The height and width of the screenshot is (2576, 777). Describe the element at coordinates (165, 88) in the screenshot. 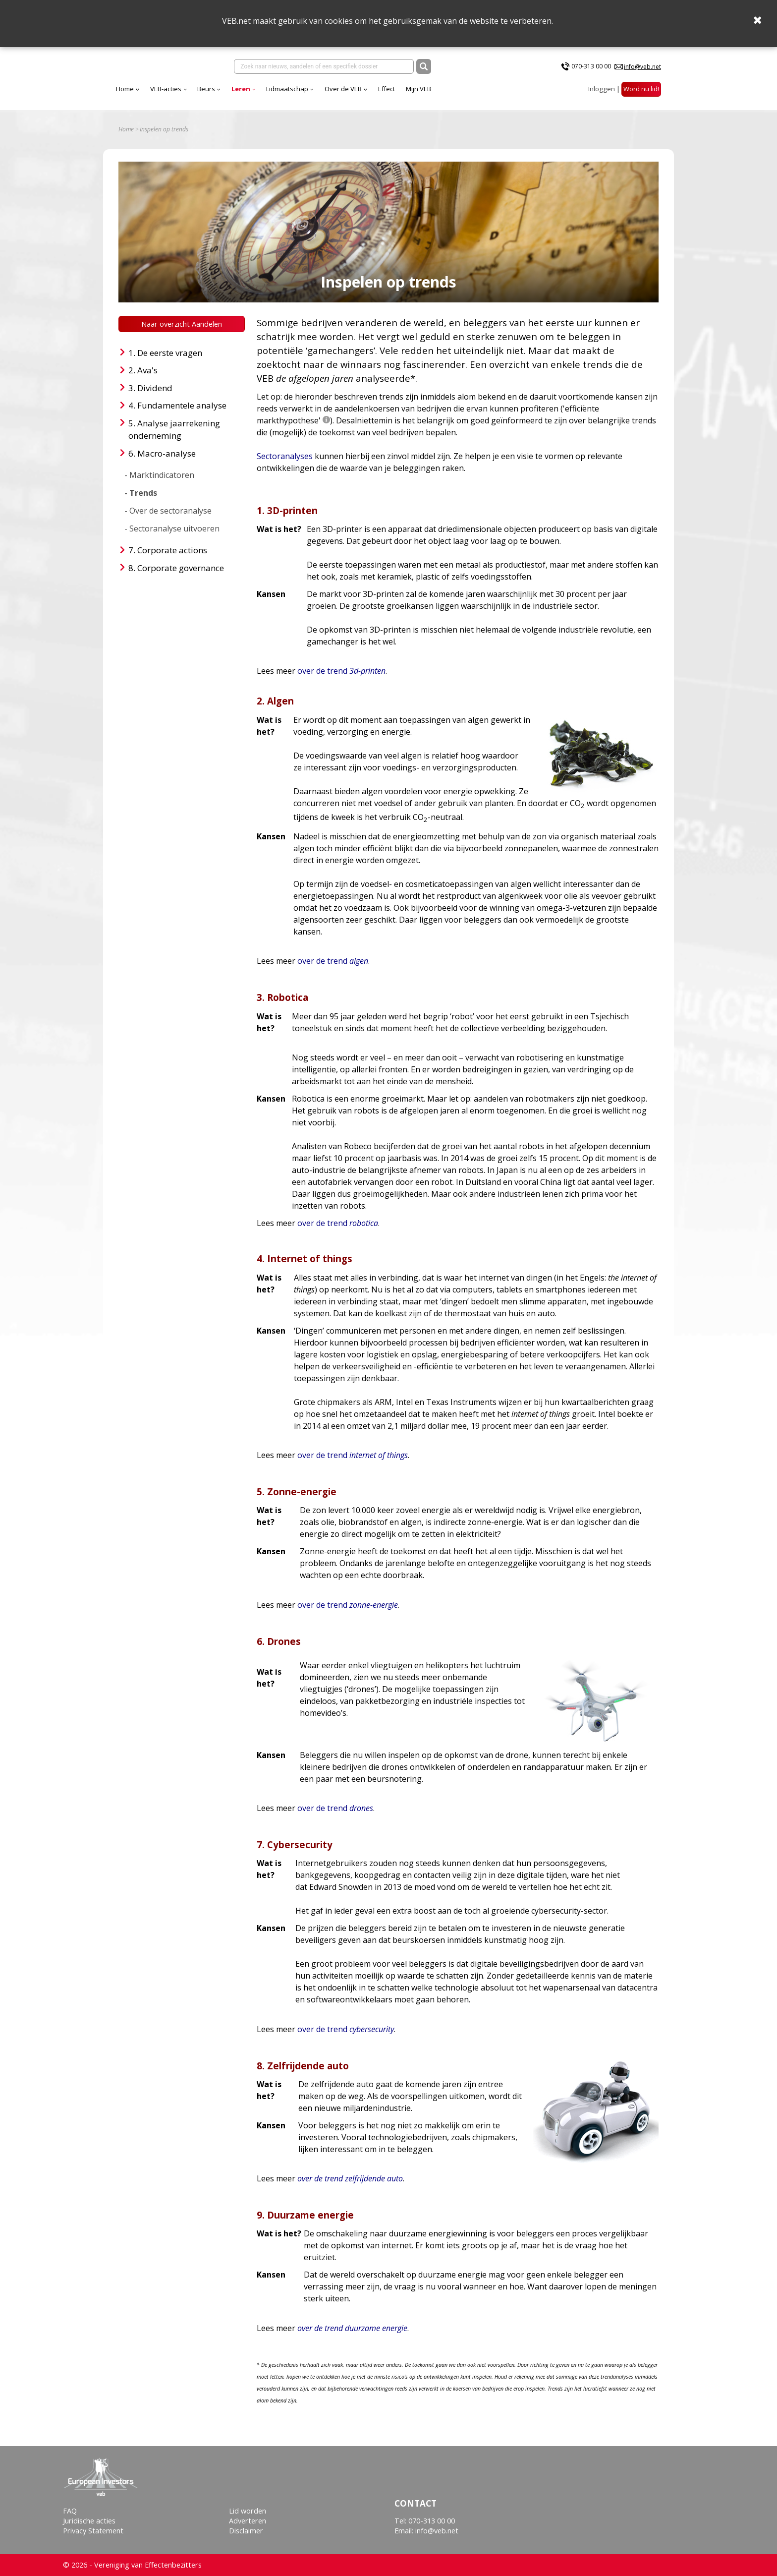

I see `VEB-acties` at that location.